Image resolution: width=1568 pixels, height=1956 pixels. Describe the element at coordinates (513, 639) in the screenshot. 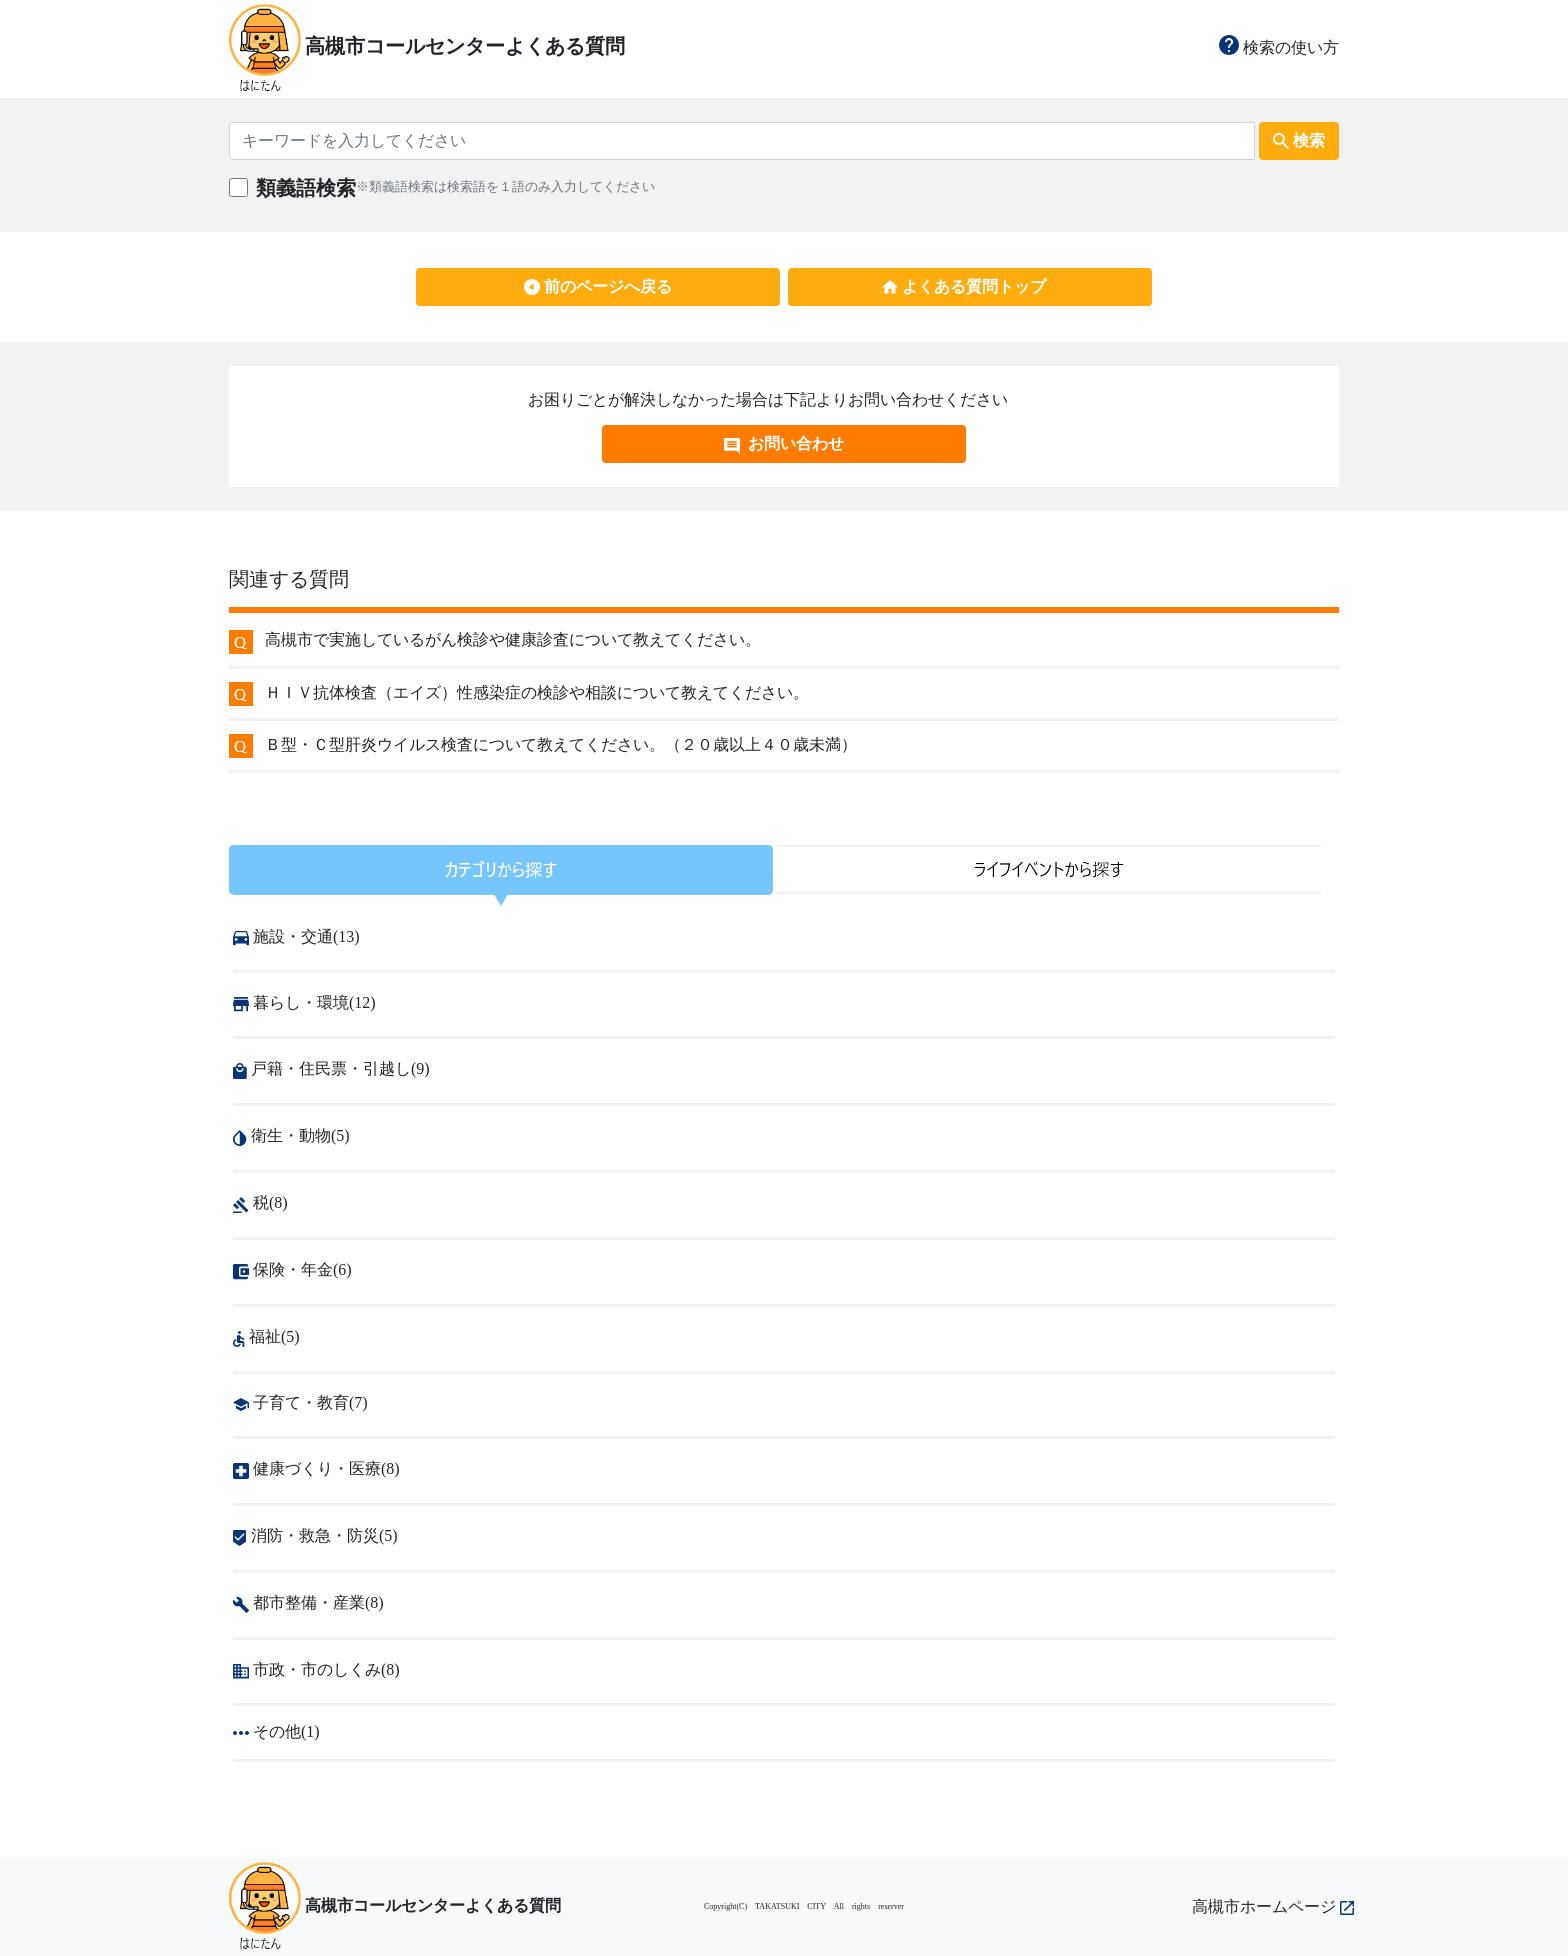

I see `高槻市で実施しているがん検診や健康診査について教えてください。` at that location.